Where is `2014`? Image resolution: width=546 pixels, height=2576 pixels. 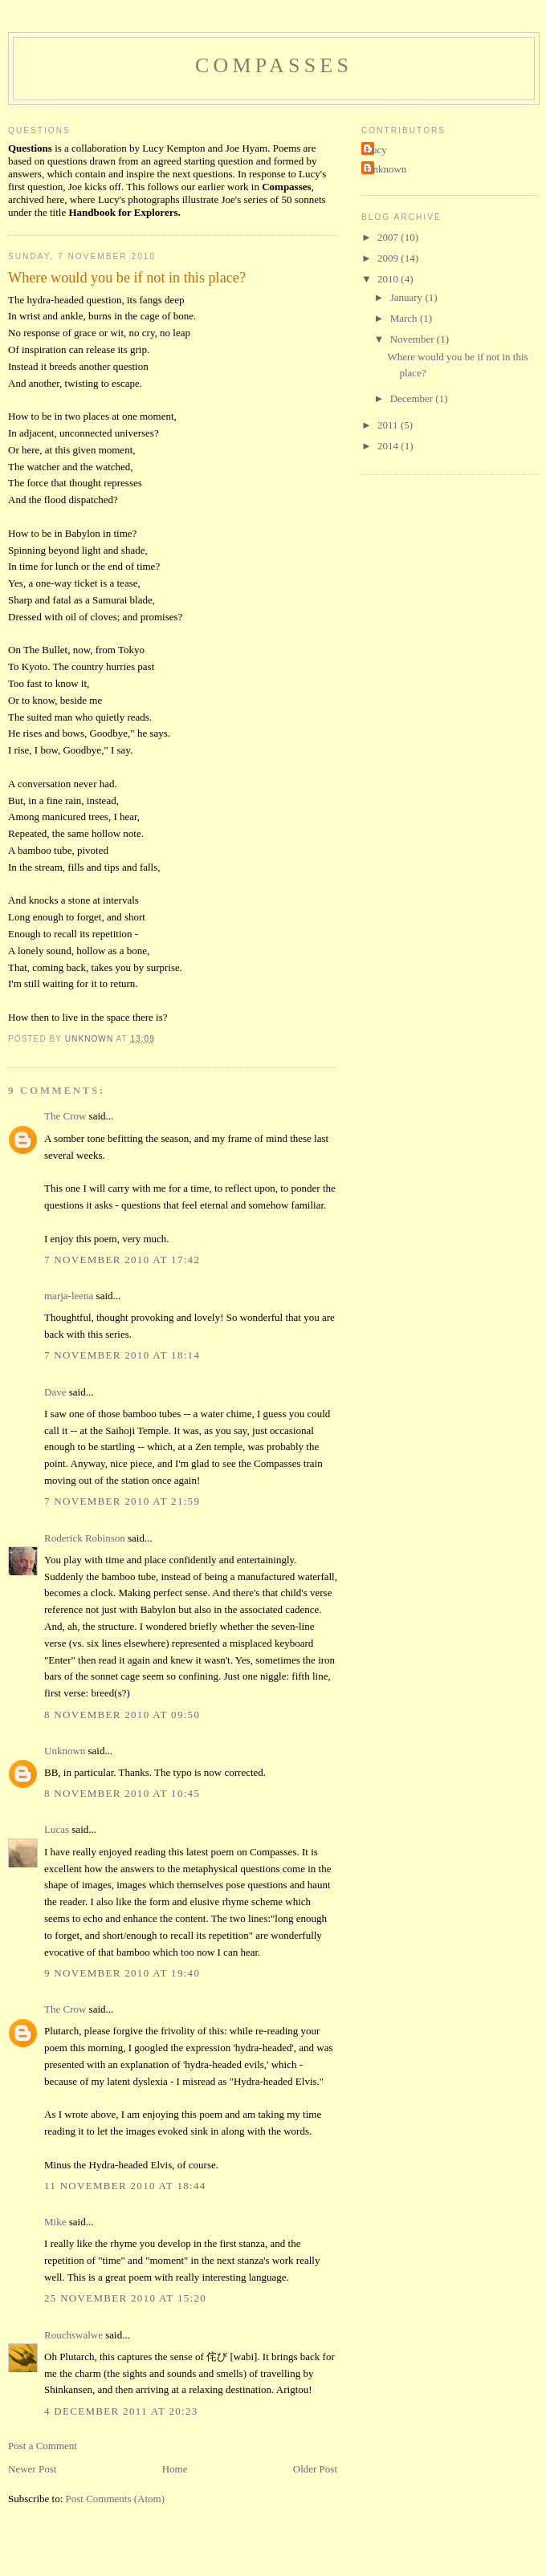
2014 is located at coordinates (389, 446).